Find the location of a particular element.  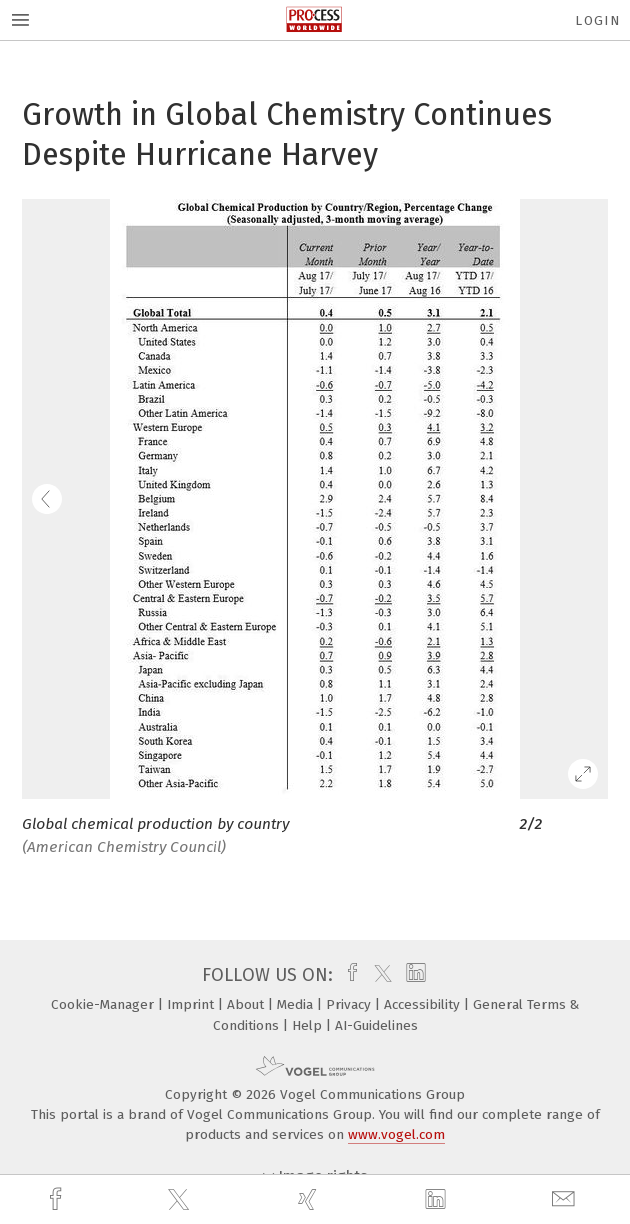

AI-Guidelines is located at coordinates (376, 1025).